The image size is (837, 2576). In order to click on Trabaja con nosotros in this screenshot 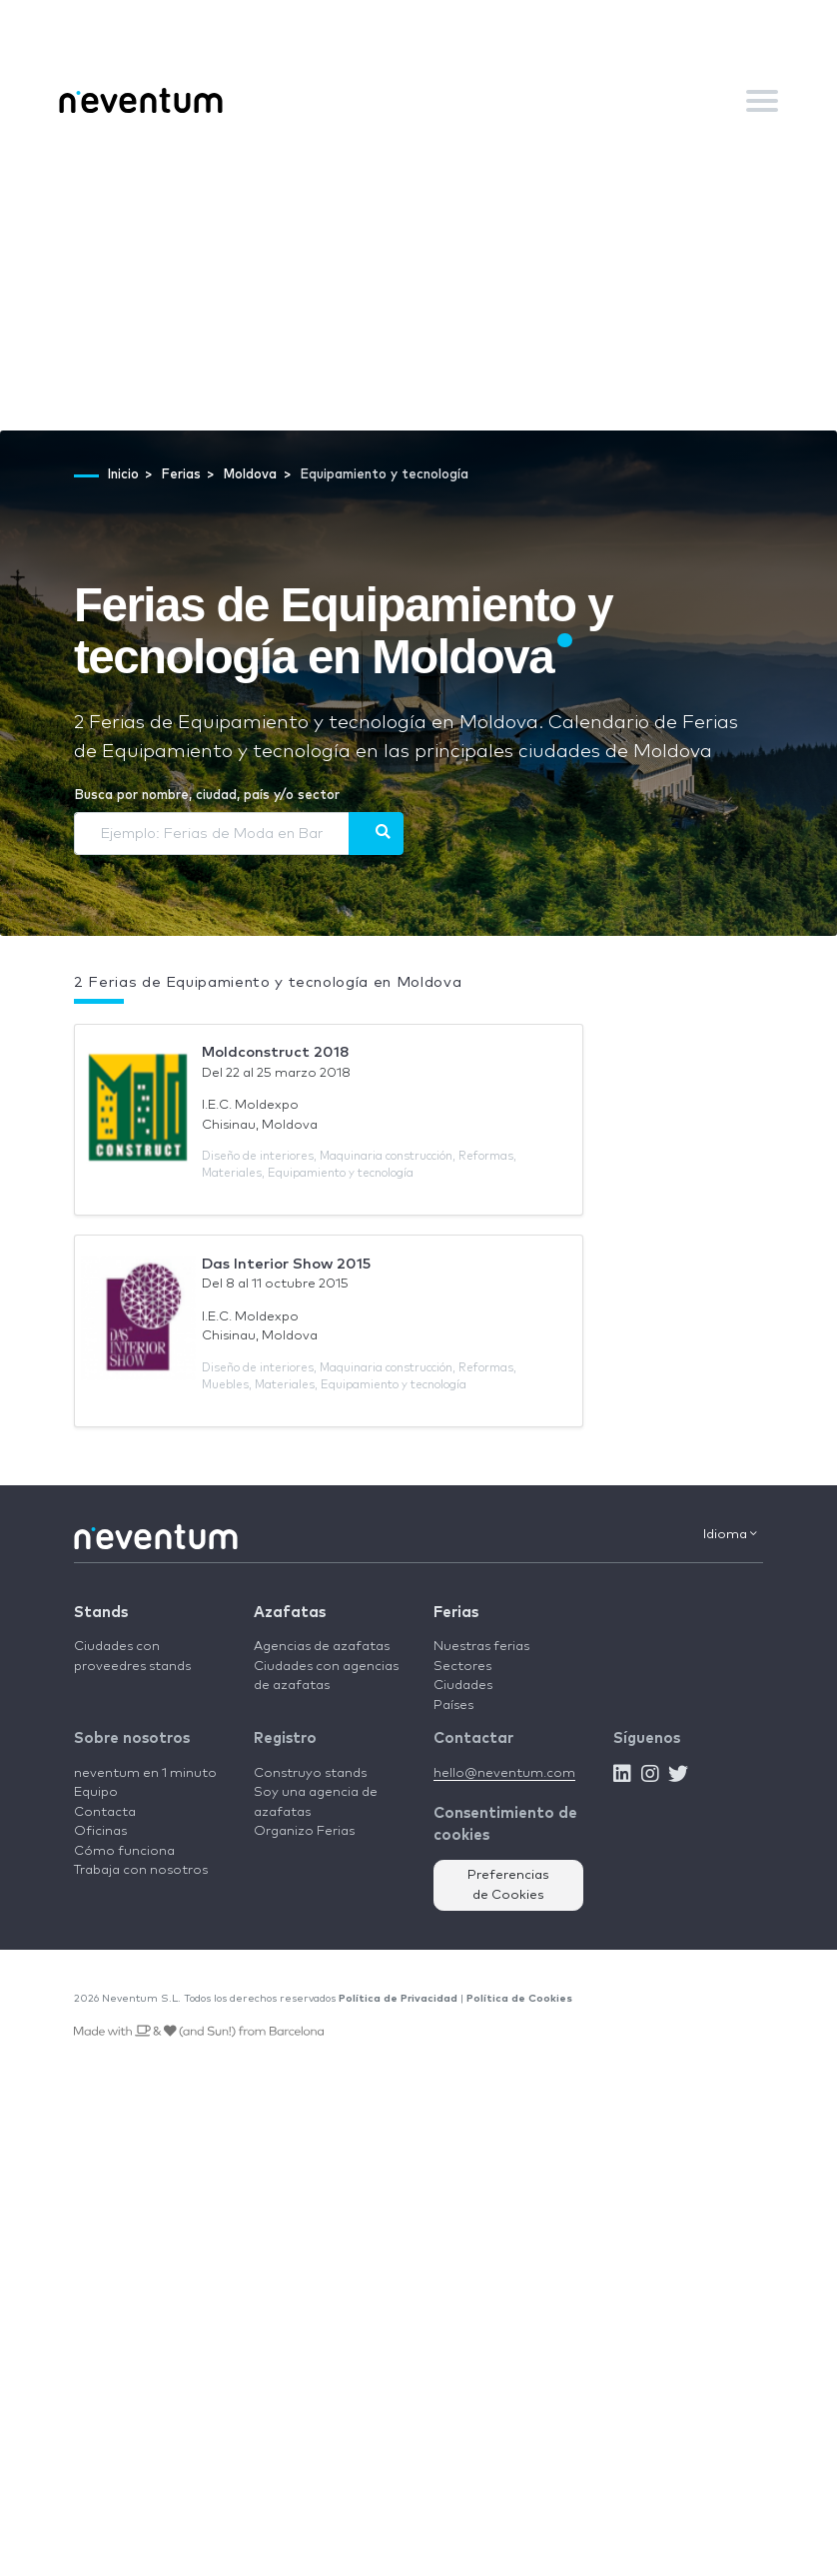, I will do `click(141, 1870)`.